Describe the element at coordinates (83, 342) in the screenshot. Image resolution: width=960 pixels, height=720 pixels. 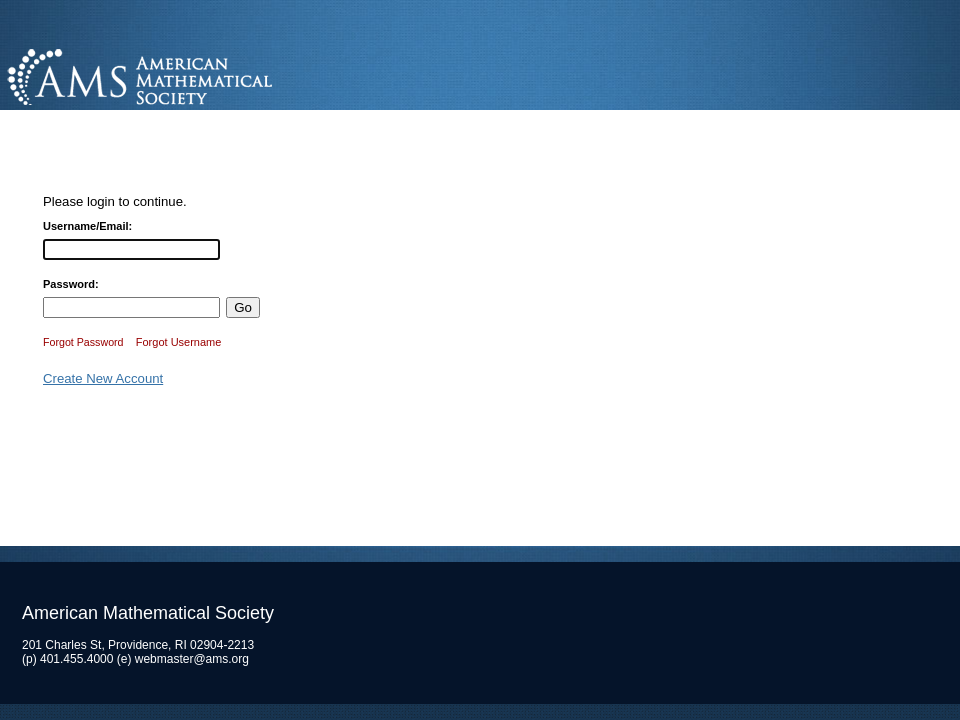
I see `Forgot Password` at that location.